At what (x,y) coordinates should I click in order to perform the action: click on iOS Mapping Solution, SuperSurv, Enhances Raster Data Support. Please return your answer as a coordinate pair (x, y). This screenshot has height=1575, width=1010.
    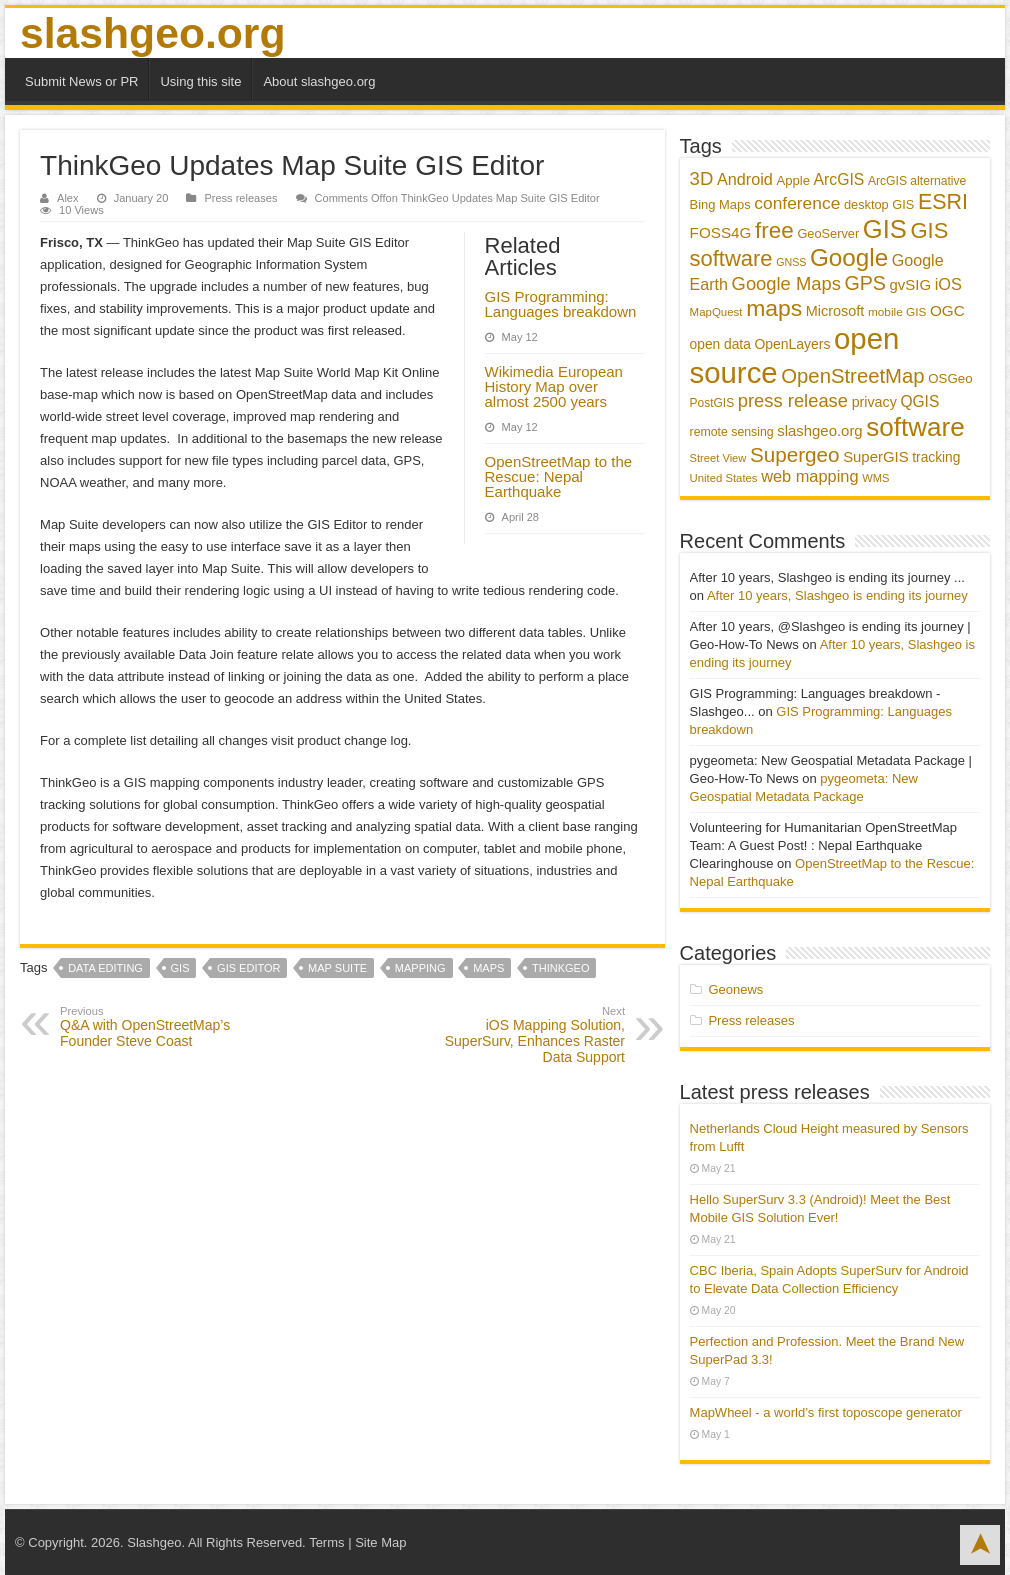
    Looking at the image, I should click on (522, 1035).